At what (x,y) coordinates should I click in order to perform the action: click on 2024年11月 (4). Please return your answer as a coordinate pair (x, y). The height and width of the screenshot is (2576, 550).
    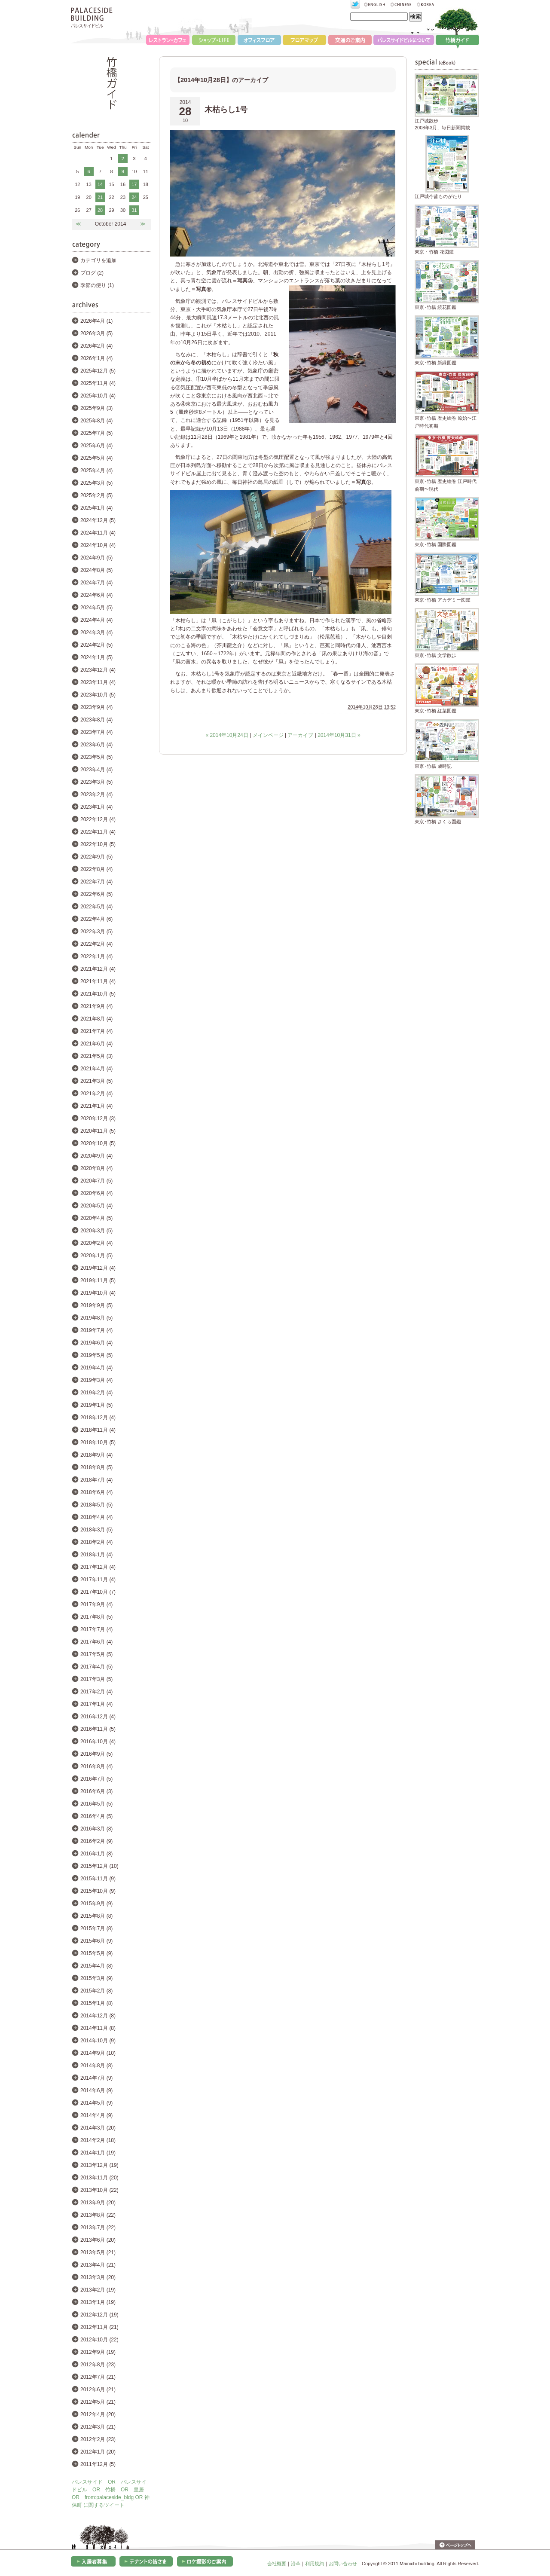
    Looking at the image, I should click on (98, 533).